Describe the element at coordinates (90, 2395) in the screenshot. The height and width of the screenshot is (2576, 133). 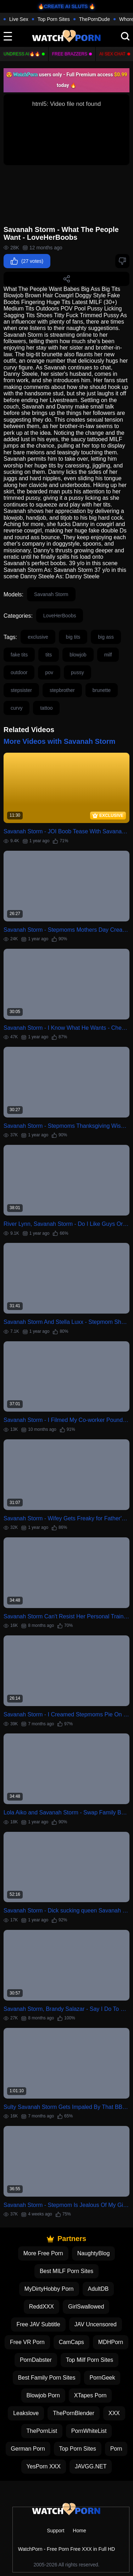
I see `XTapes Porn` at that location.